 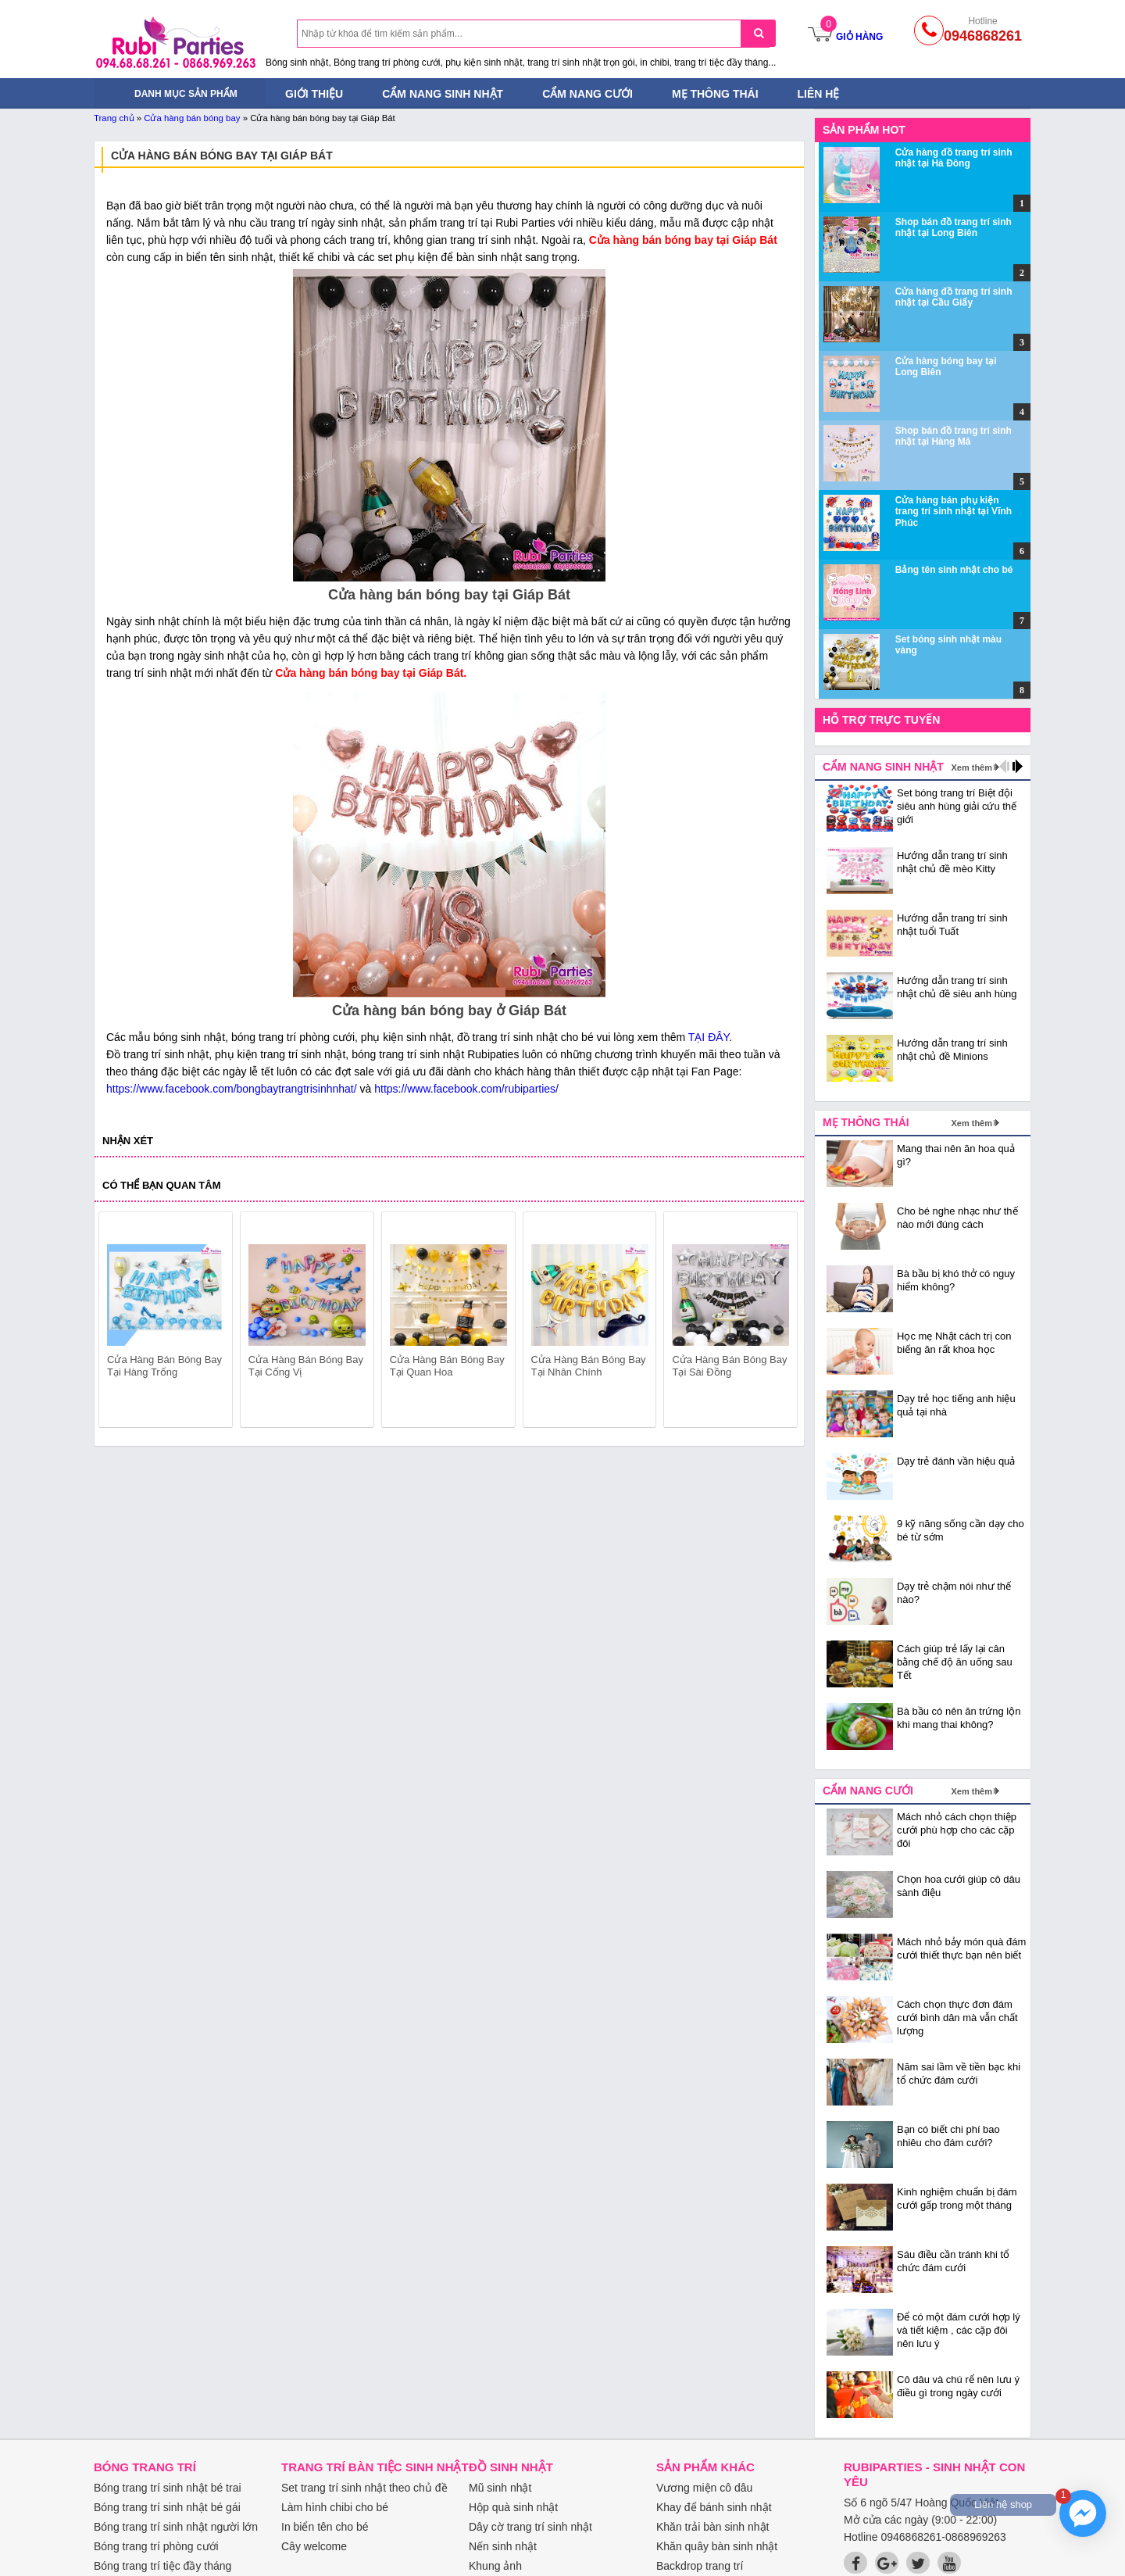 I want to click on Bóng trang trí sinh nhật bé gái, so click(x=167, y=2507).